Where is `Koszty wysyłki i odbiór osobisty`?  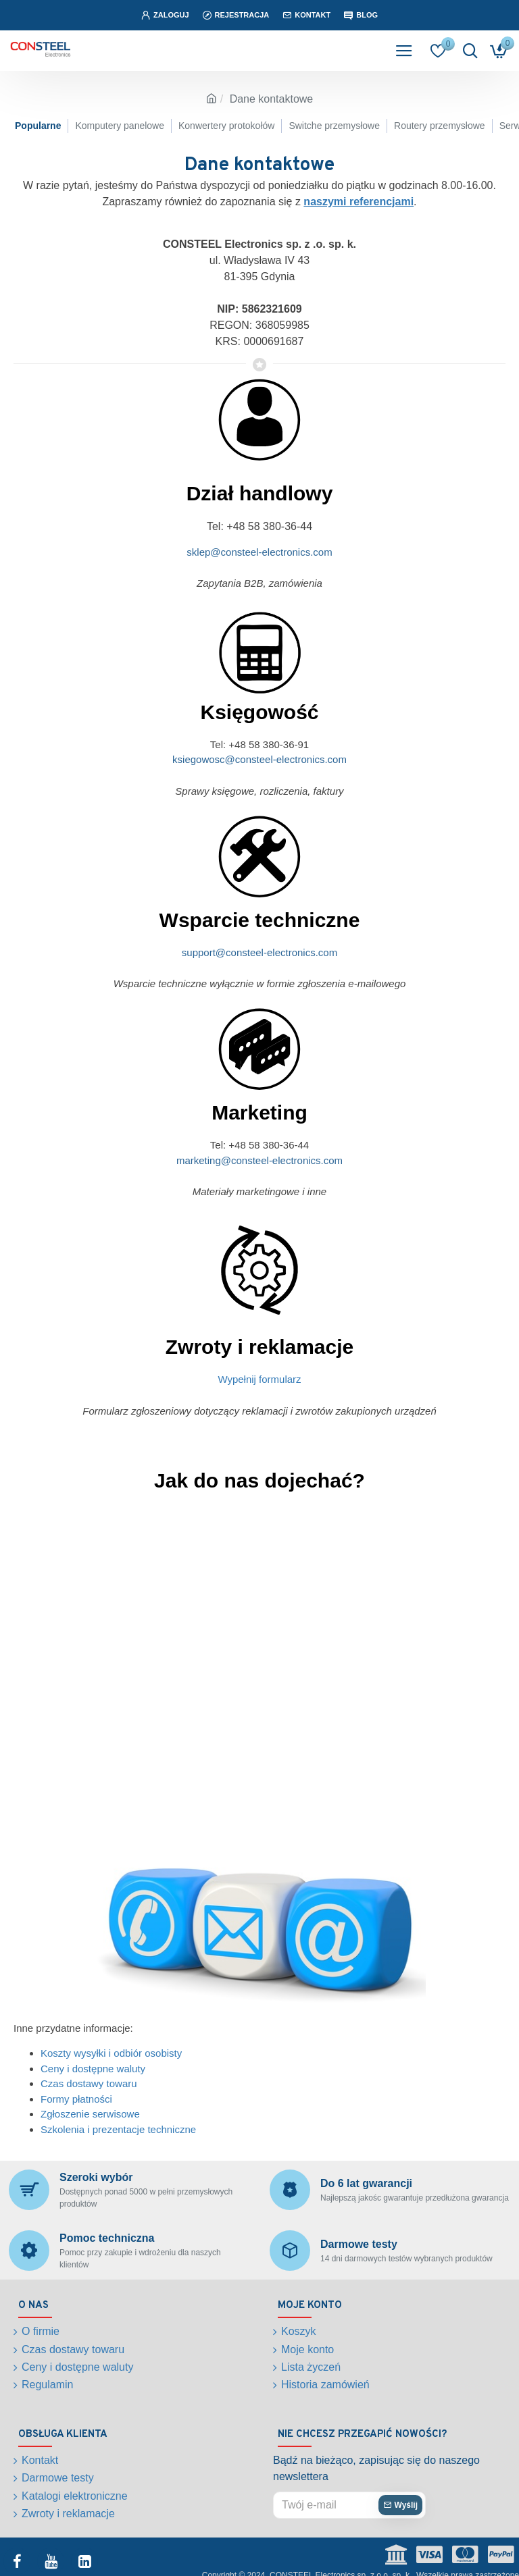 Koszty wysyłki i odbiór osobisty is located at coordinates (111, 2053).